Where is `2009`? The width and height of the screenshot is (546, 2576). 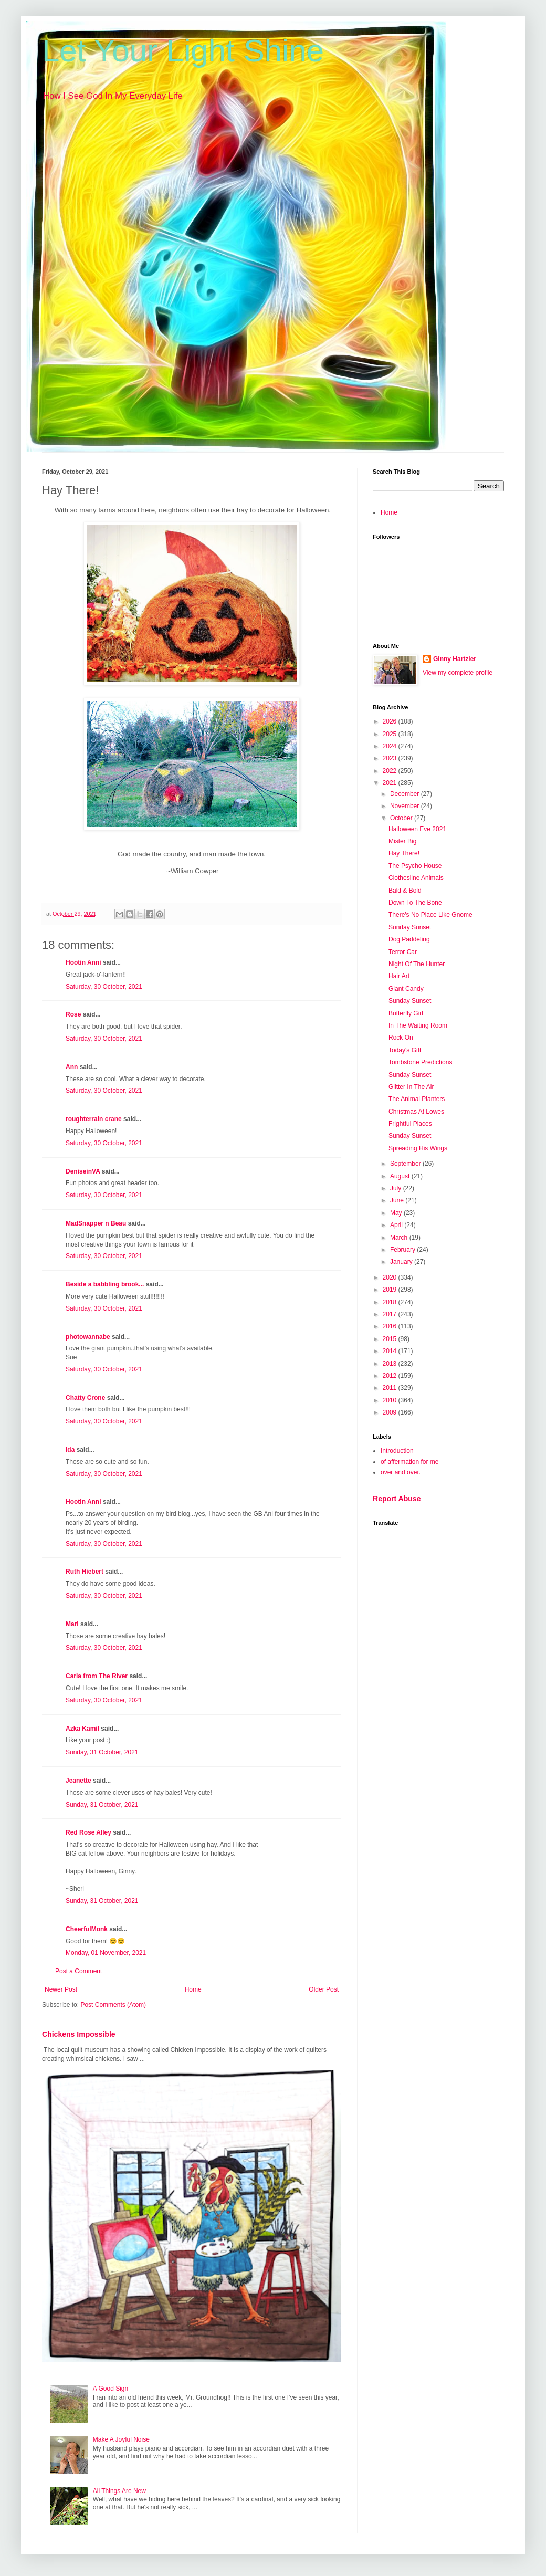
2009 is located at coordinates (390, 1412).